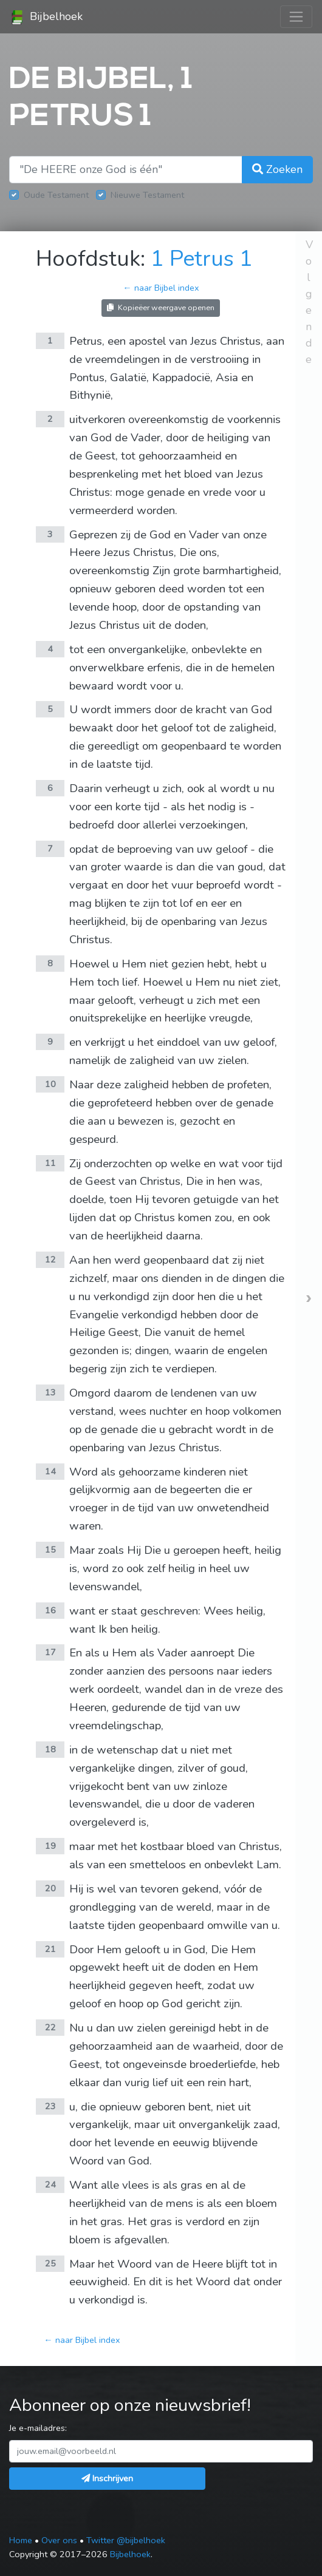 The image size is (322, 2576). What do you see at coordinates (50, 2184) in the screenshot?
I see `24` at bounding box center [50, 2184].